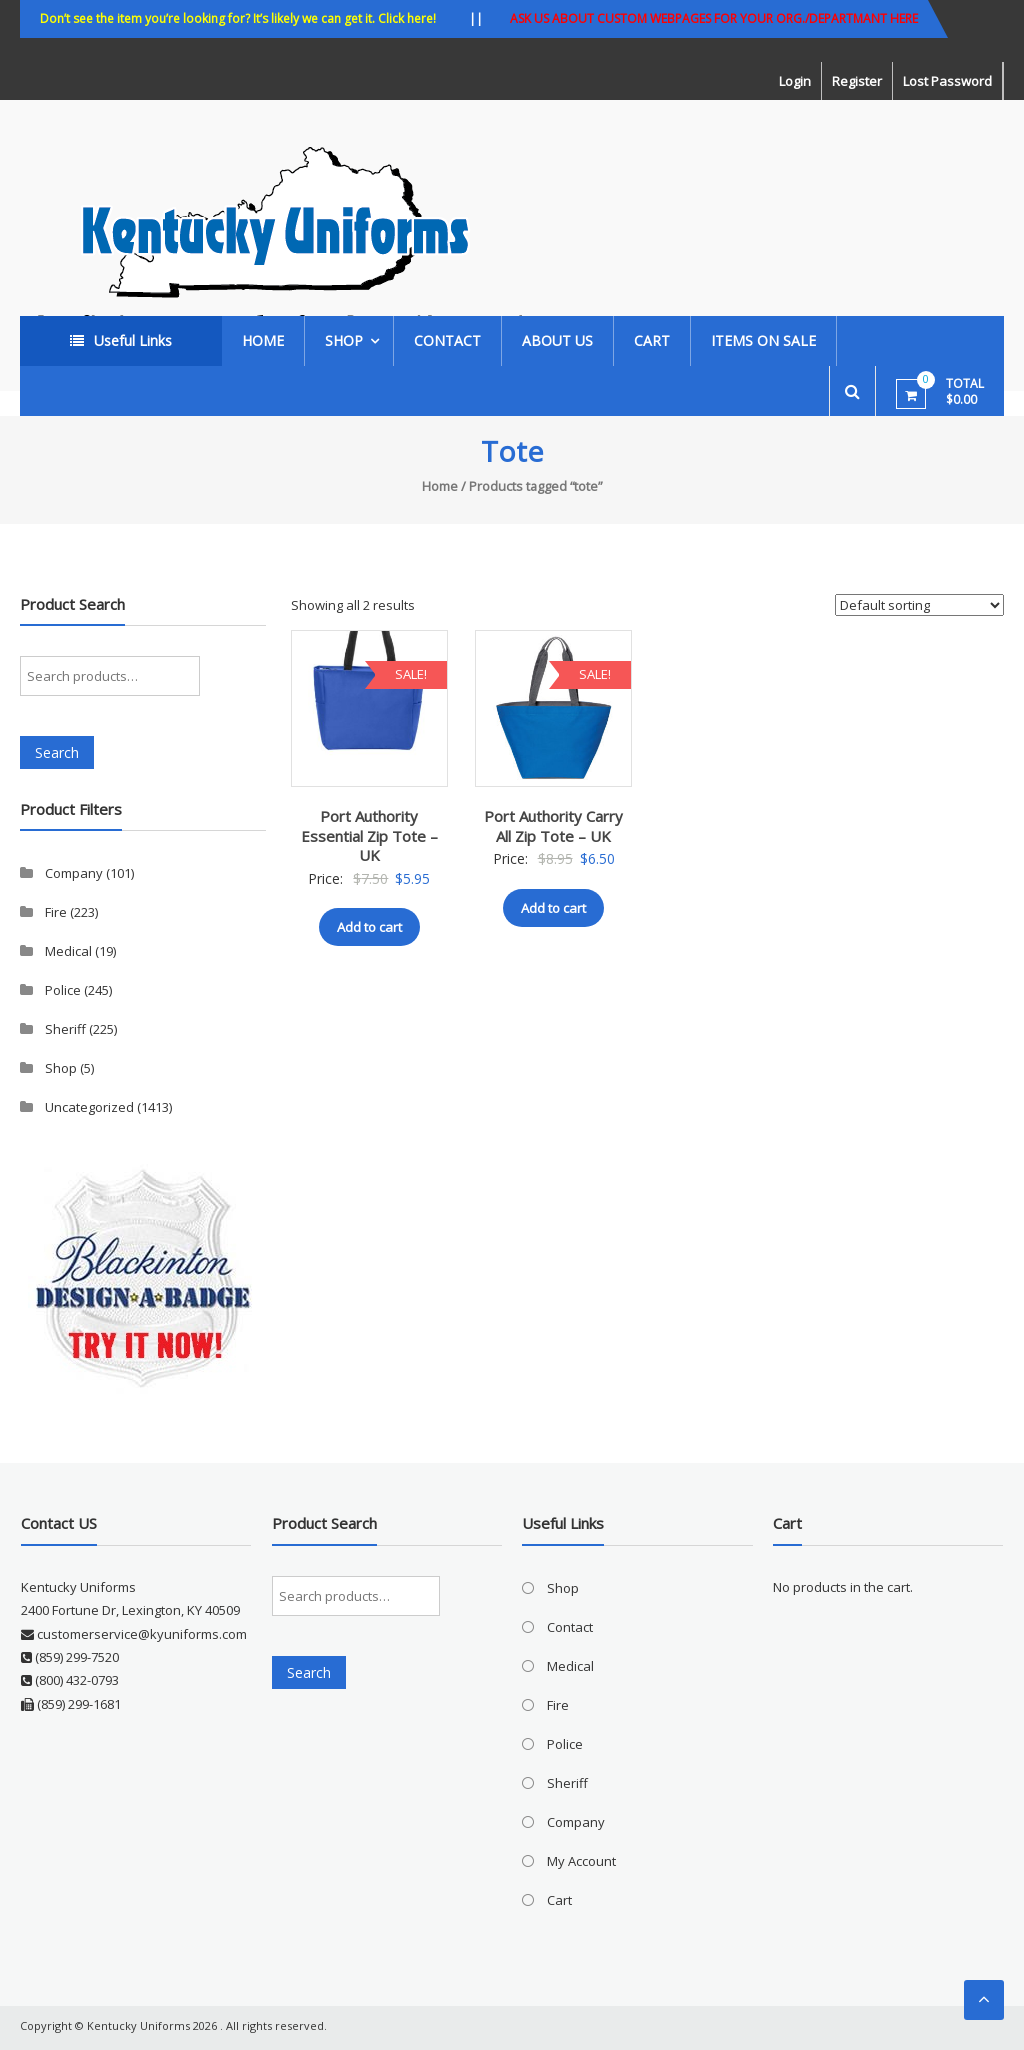 This screenshot has width=1024, height=2050. Describe the element at coordinates (68, 951) in the screenshot. I see `Medical` at that location.